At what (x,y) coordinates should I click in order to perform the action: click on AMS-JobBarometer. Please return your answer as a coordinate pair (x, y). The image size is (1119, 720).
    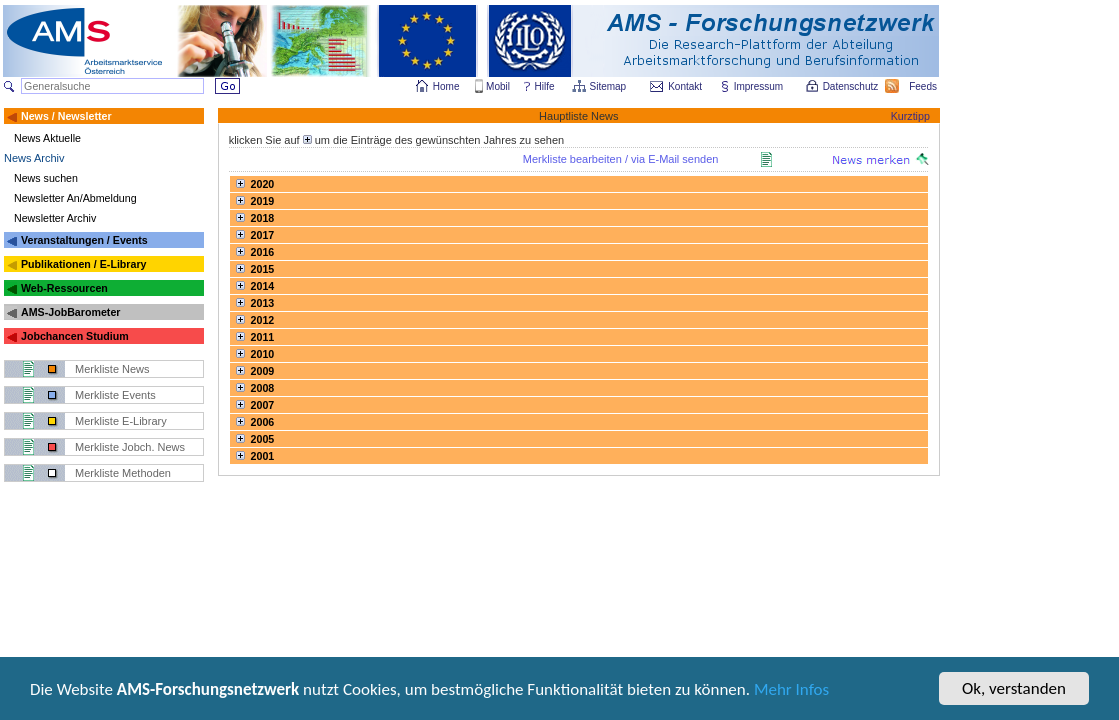
    Looking at the image, I should click on (70, 312).